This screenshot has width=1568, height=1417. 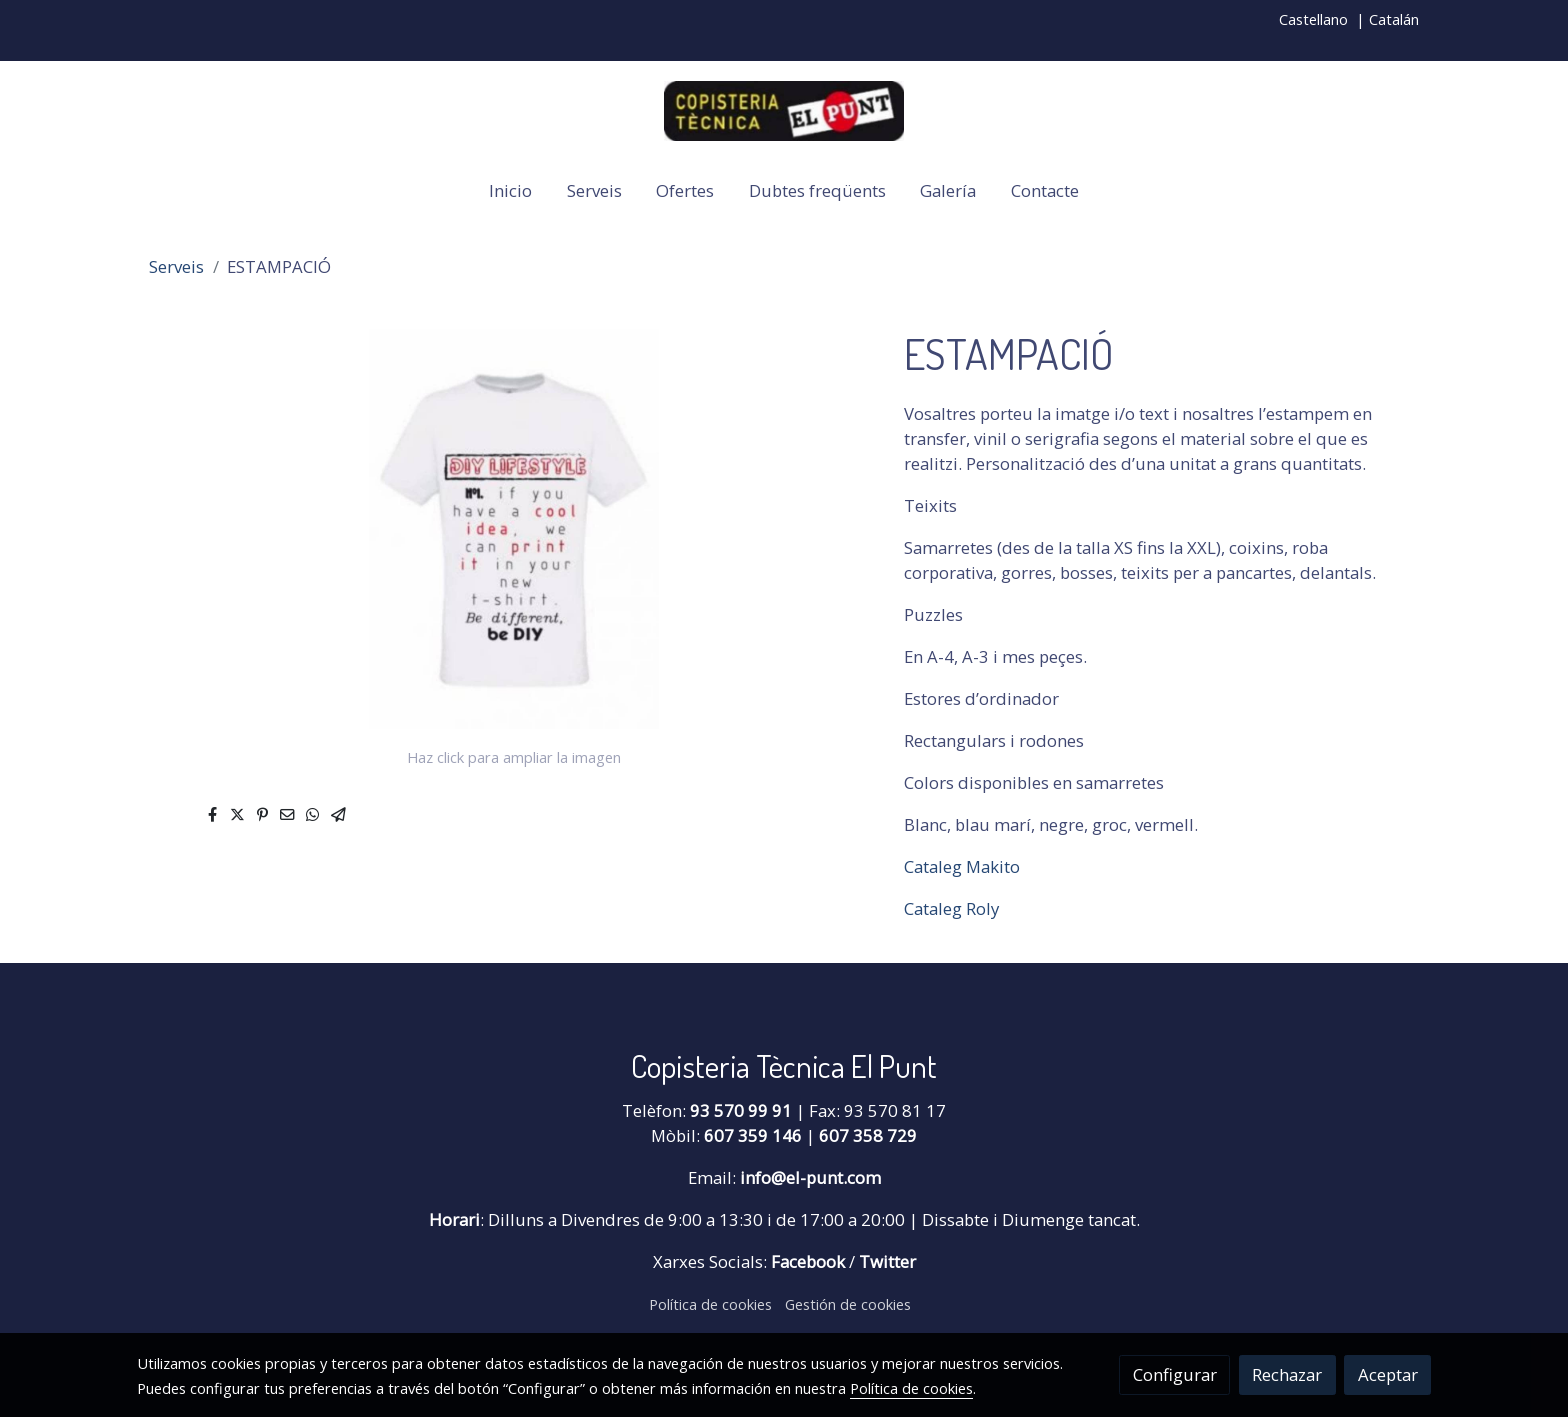 What do you see at coordinates (810, 1261) in the screenshot?
I see `Facebook` at bounding box center [810, 1261].